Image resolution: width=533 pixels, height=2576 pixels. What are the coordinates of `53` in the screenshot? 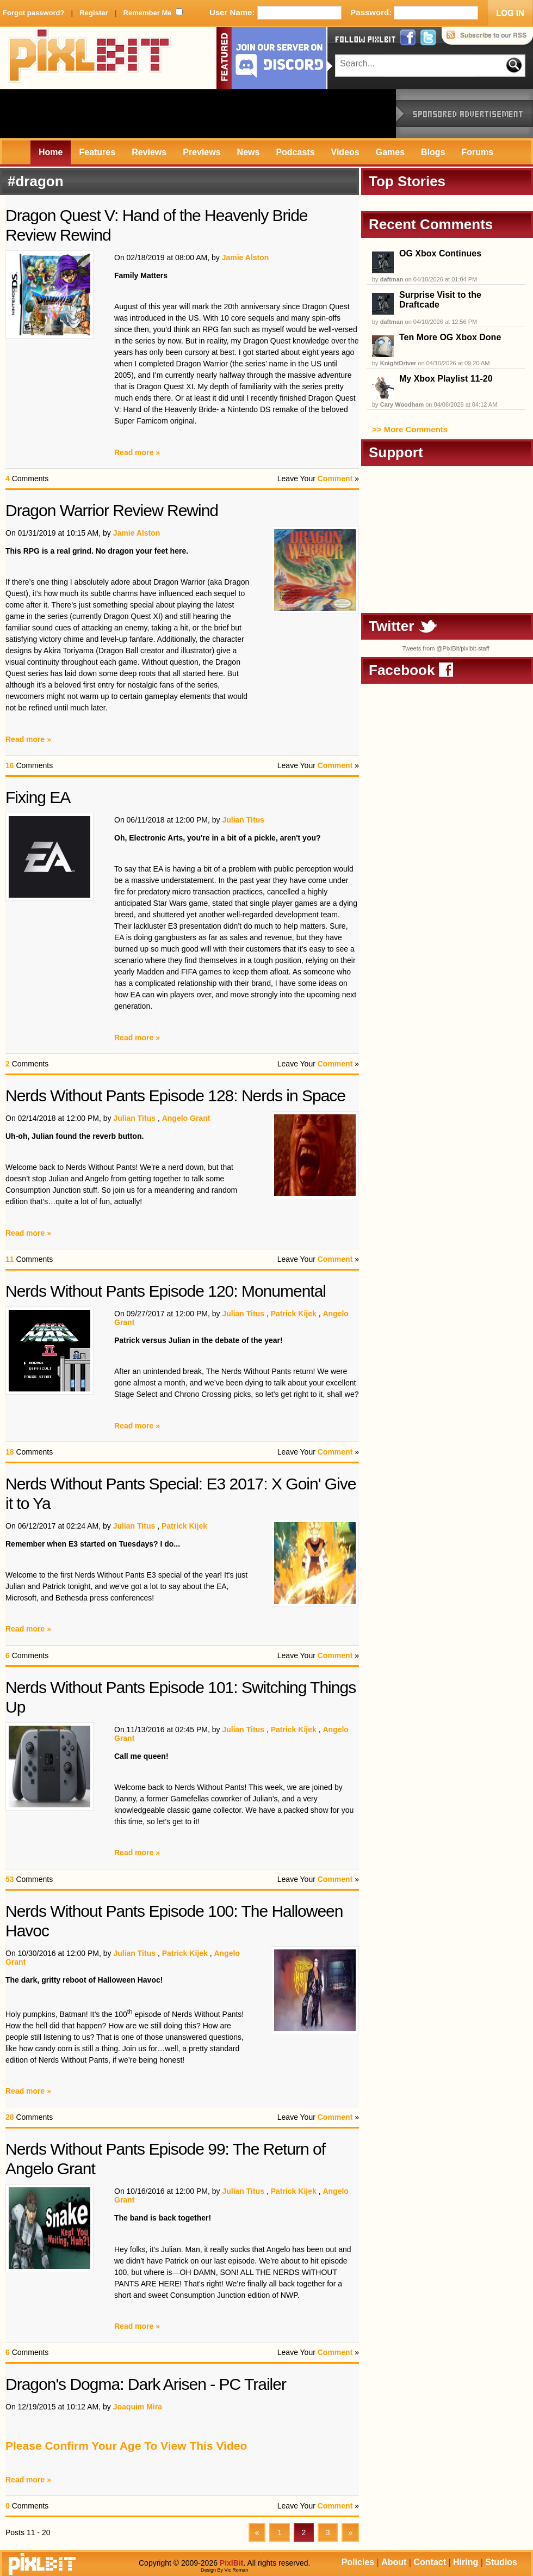 It's located at (9, 1879).